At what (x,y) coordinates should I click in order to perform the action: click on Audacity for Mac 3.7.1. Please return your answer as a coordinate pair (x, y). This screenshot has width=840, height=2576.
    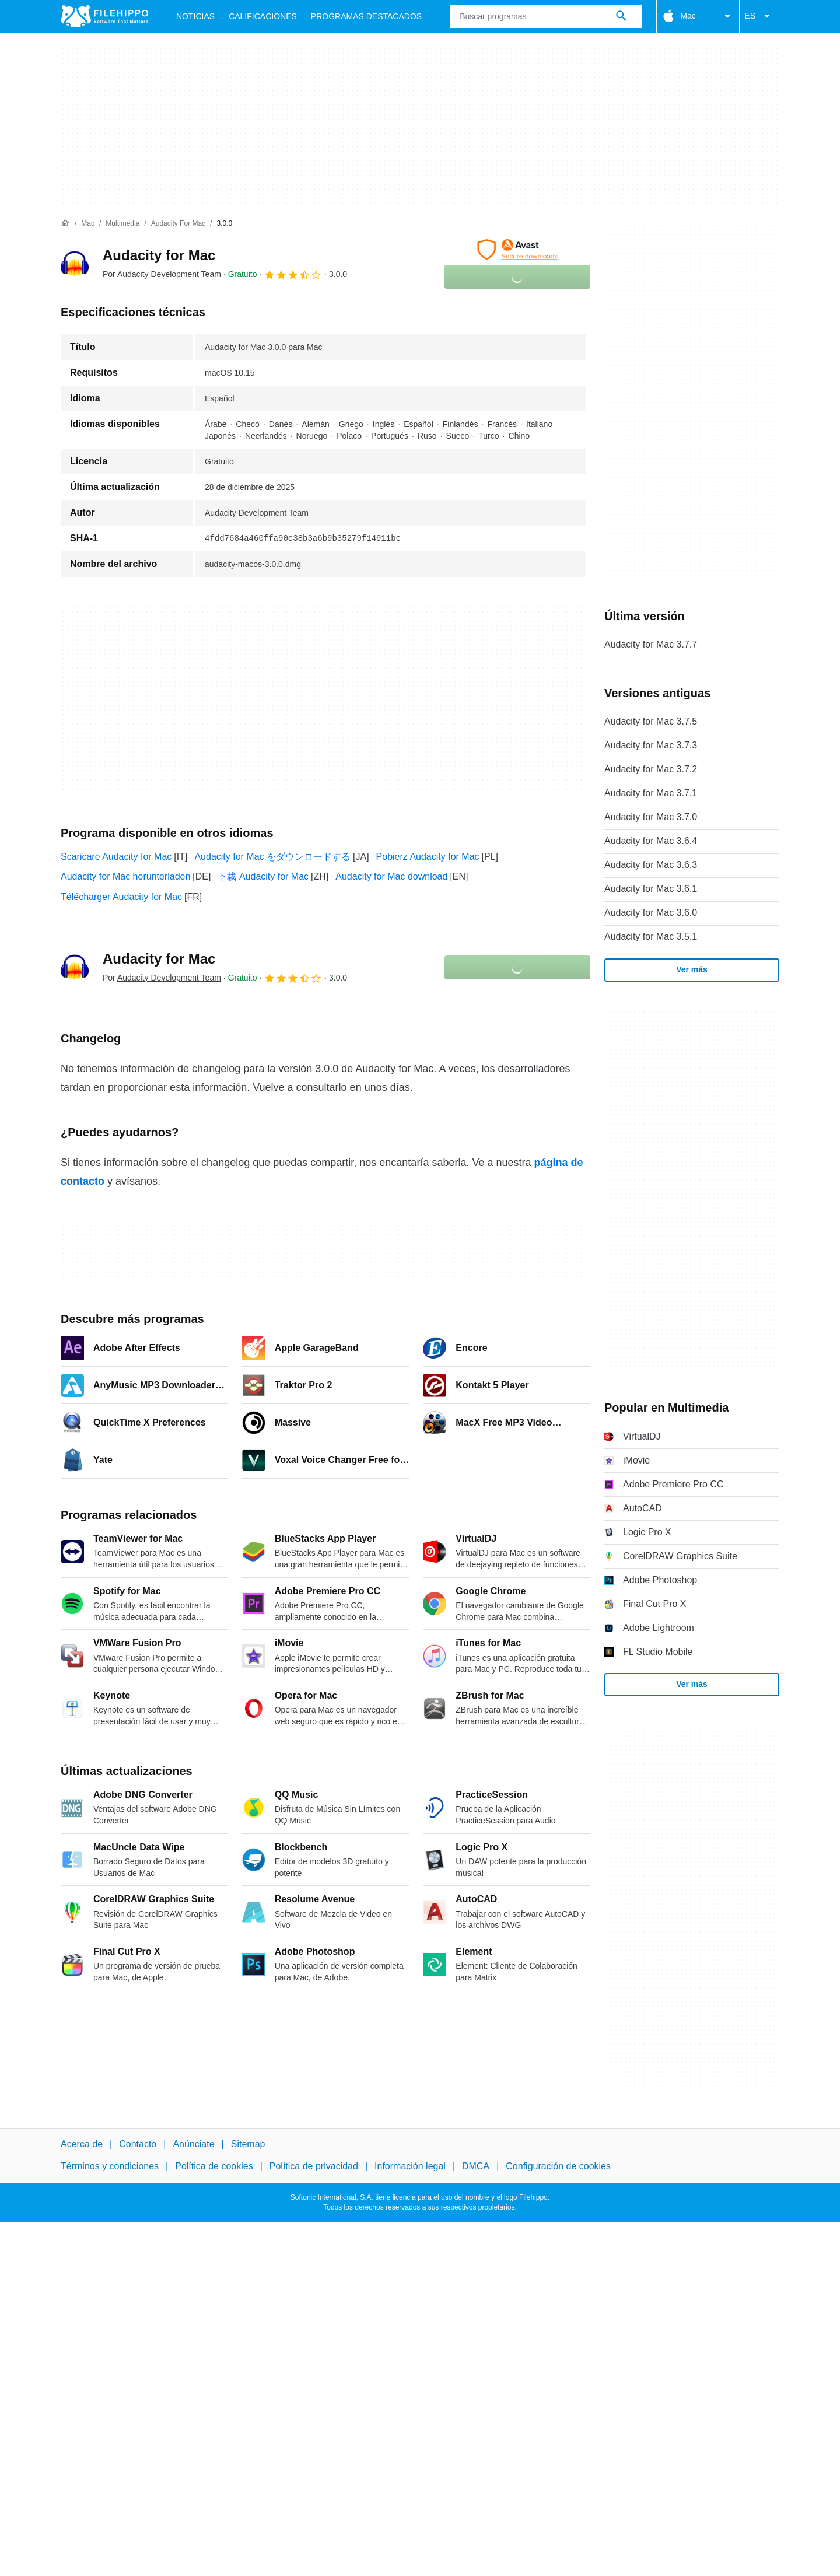
    Looking at the image, I should click on (650, 793).